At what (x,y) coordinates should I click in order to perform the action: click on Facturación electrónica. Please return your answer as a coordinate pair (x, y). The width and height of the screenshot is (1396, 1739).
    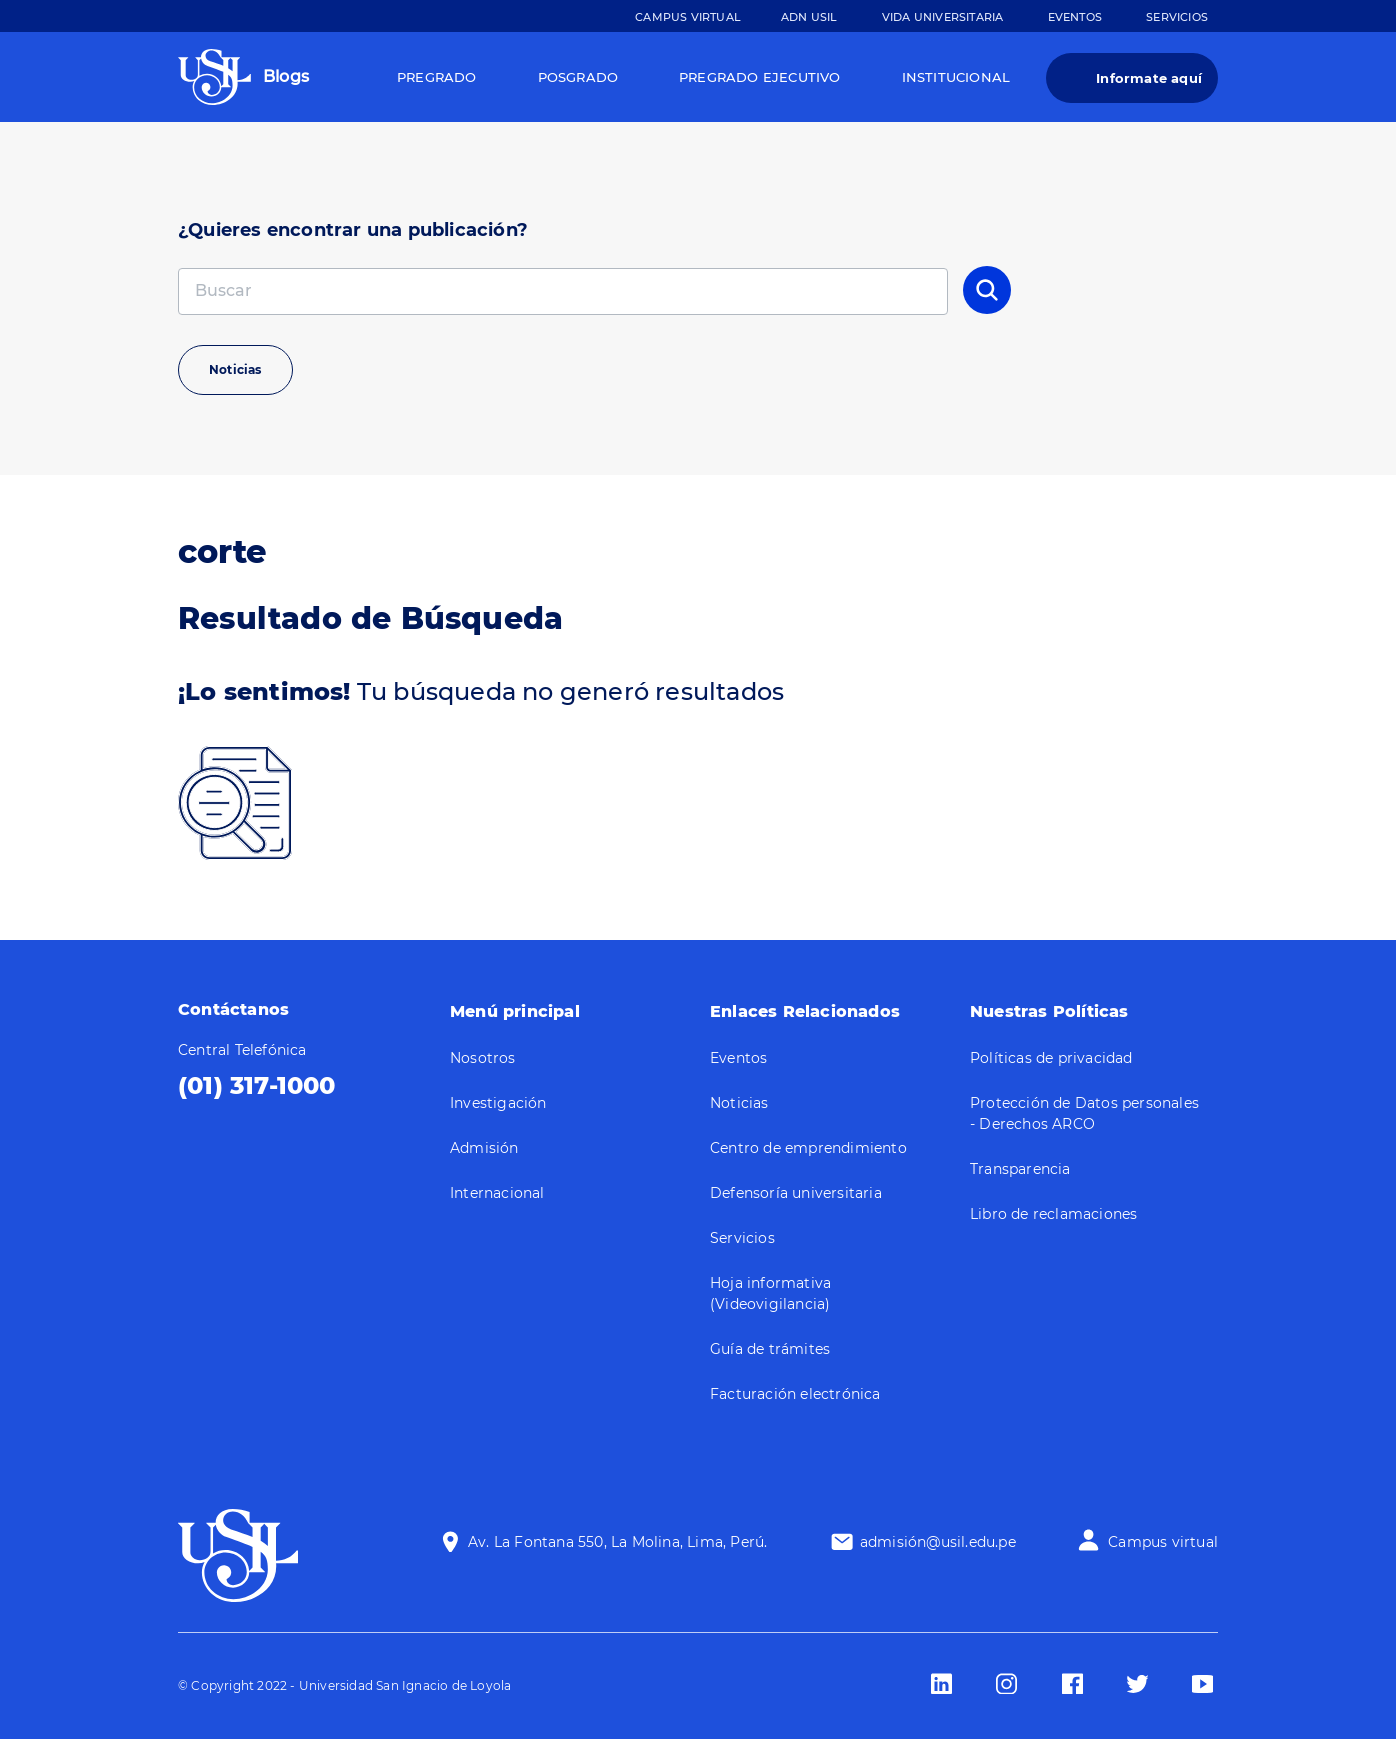
    Looking at the image, I should click on (795, 1394).